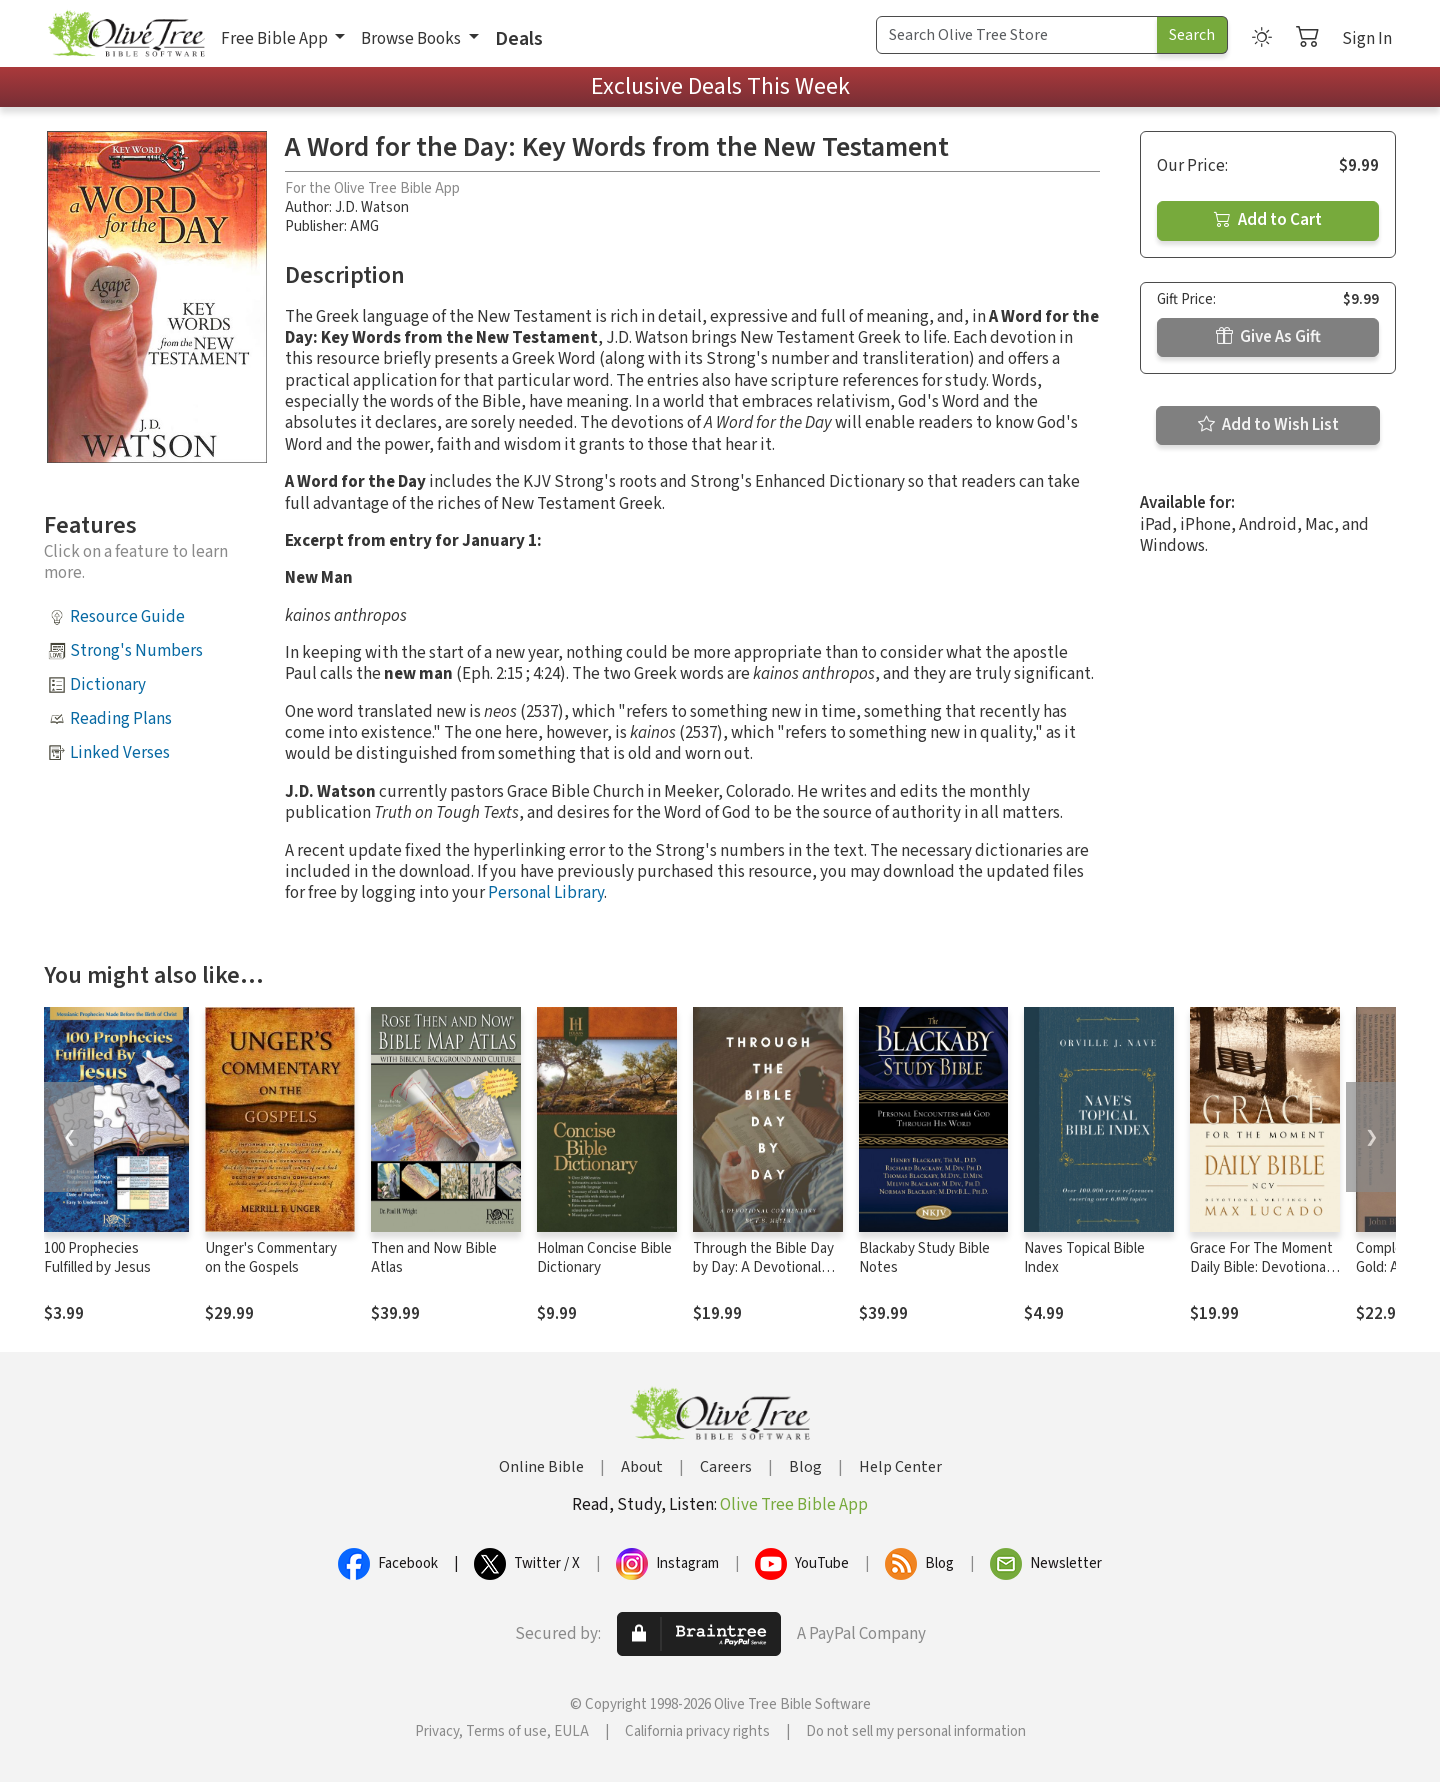 The height and width of the screenshot is (1782, 1440). I want to click on Holman Concise Bible Dictionary, so click(604, 1258).